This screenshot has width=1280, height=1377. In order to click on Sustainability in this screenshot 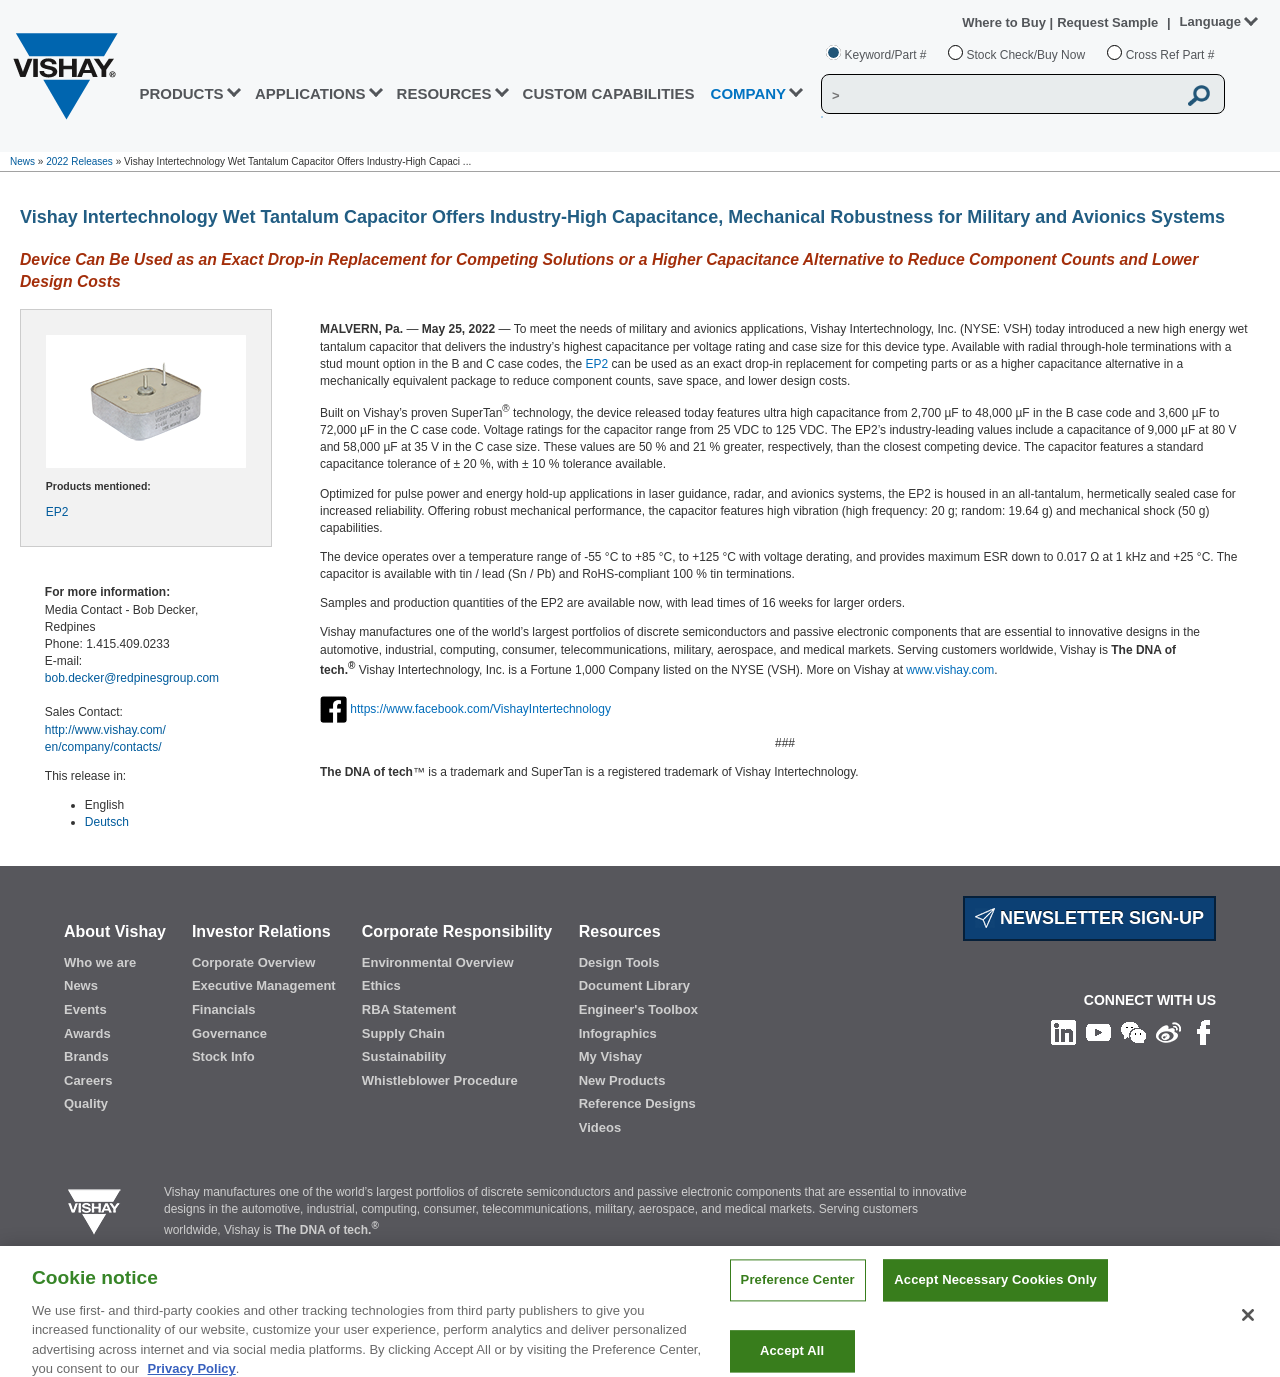, I will do `click(404, 1056)`.